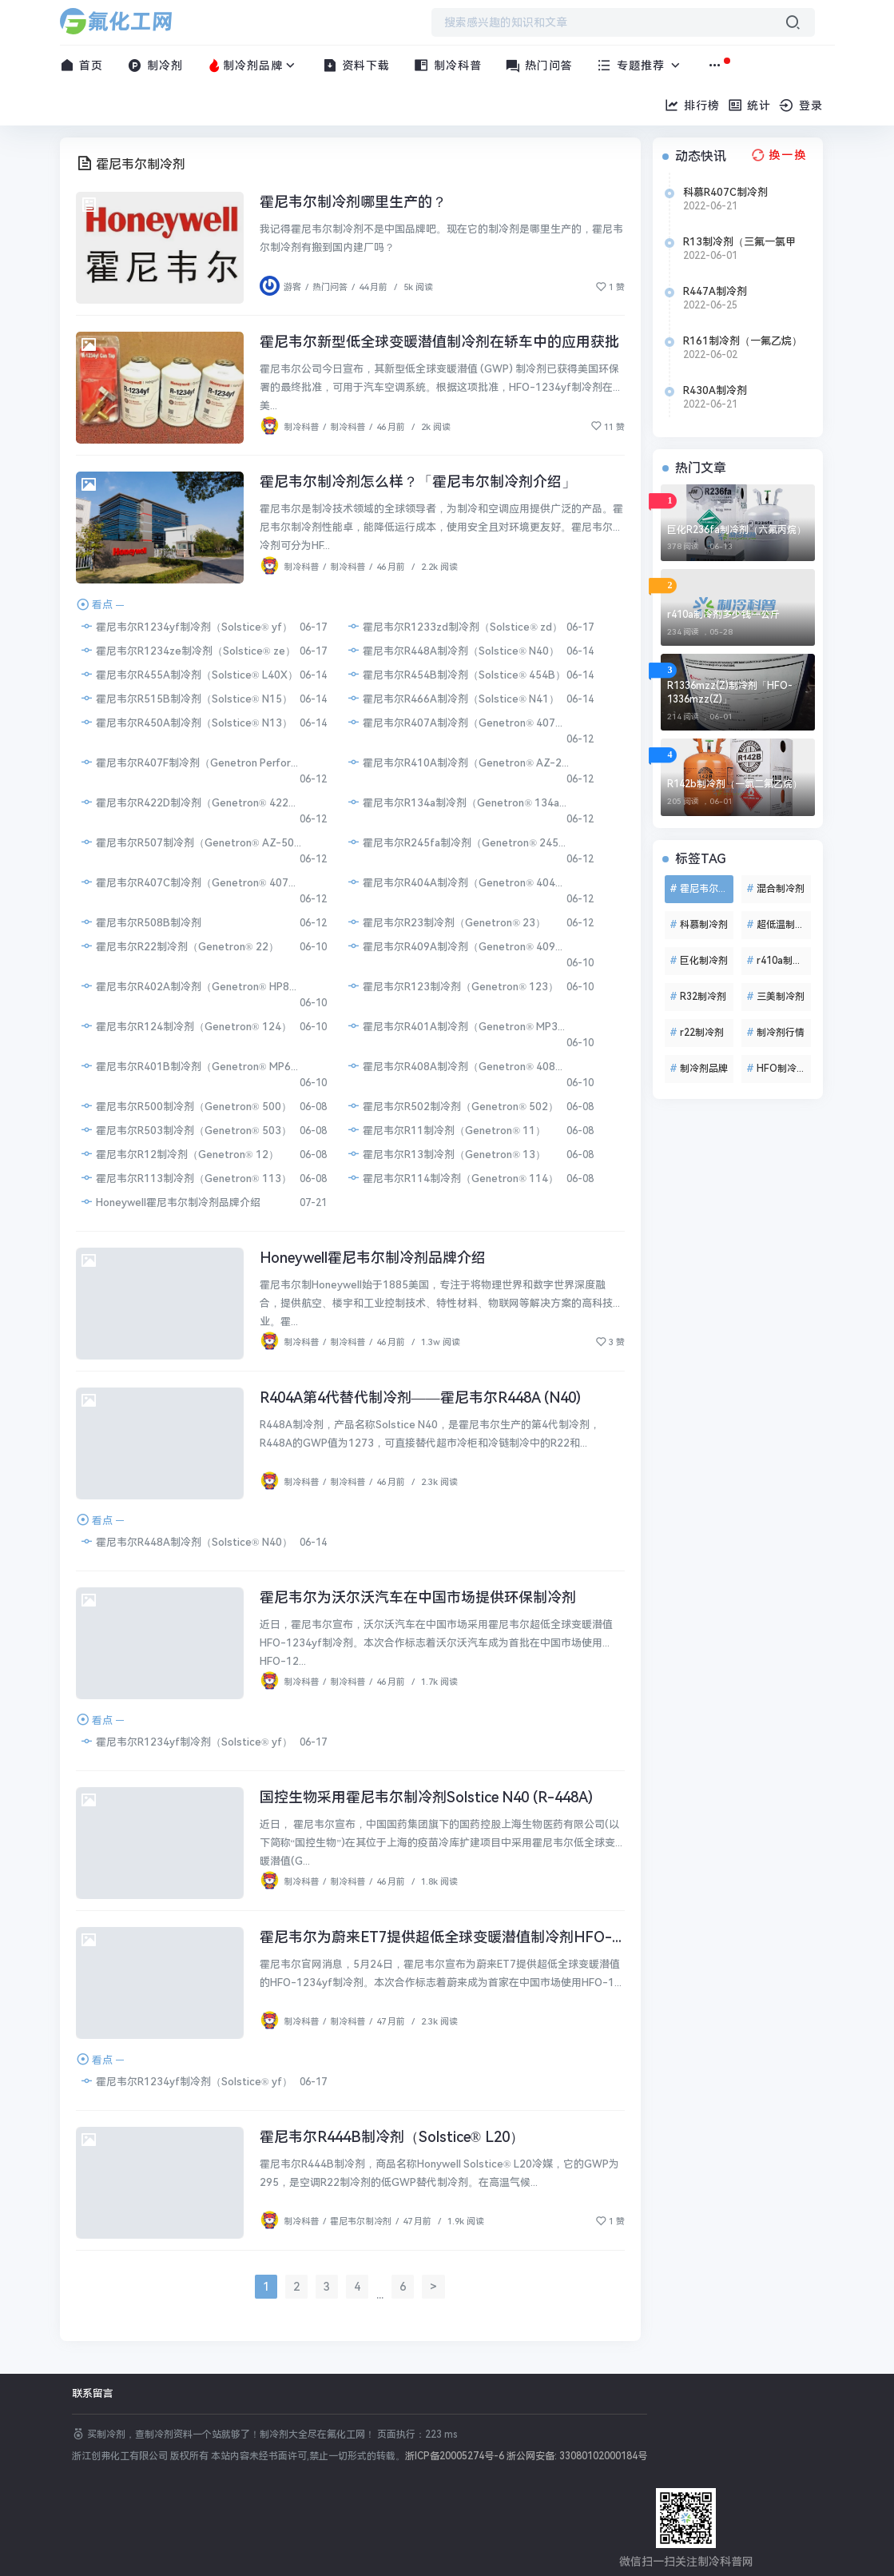 The height and width of the screenshot is (2576, 894). Describe the element at coordinates (92, 2393) in the screenshot. I see `联系留言` at that location.